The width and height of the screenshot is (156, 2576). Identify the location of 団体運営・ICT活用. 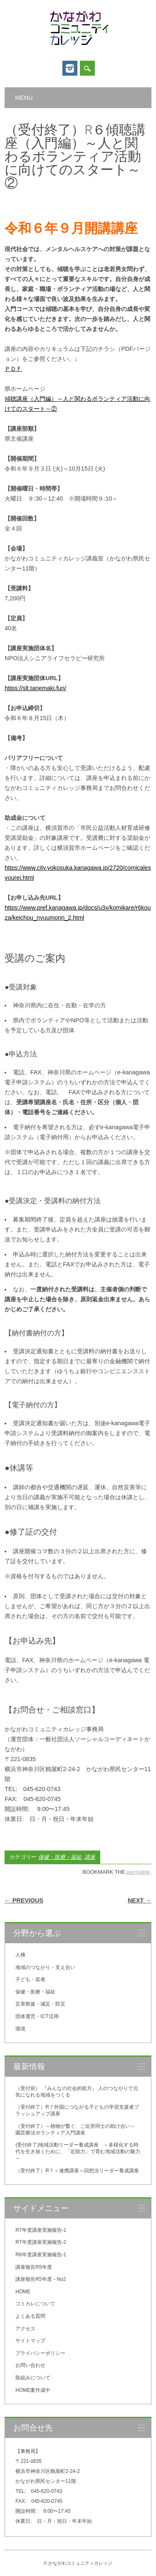
(36, 2016).